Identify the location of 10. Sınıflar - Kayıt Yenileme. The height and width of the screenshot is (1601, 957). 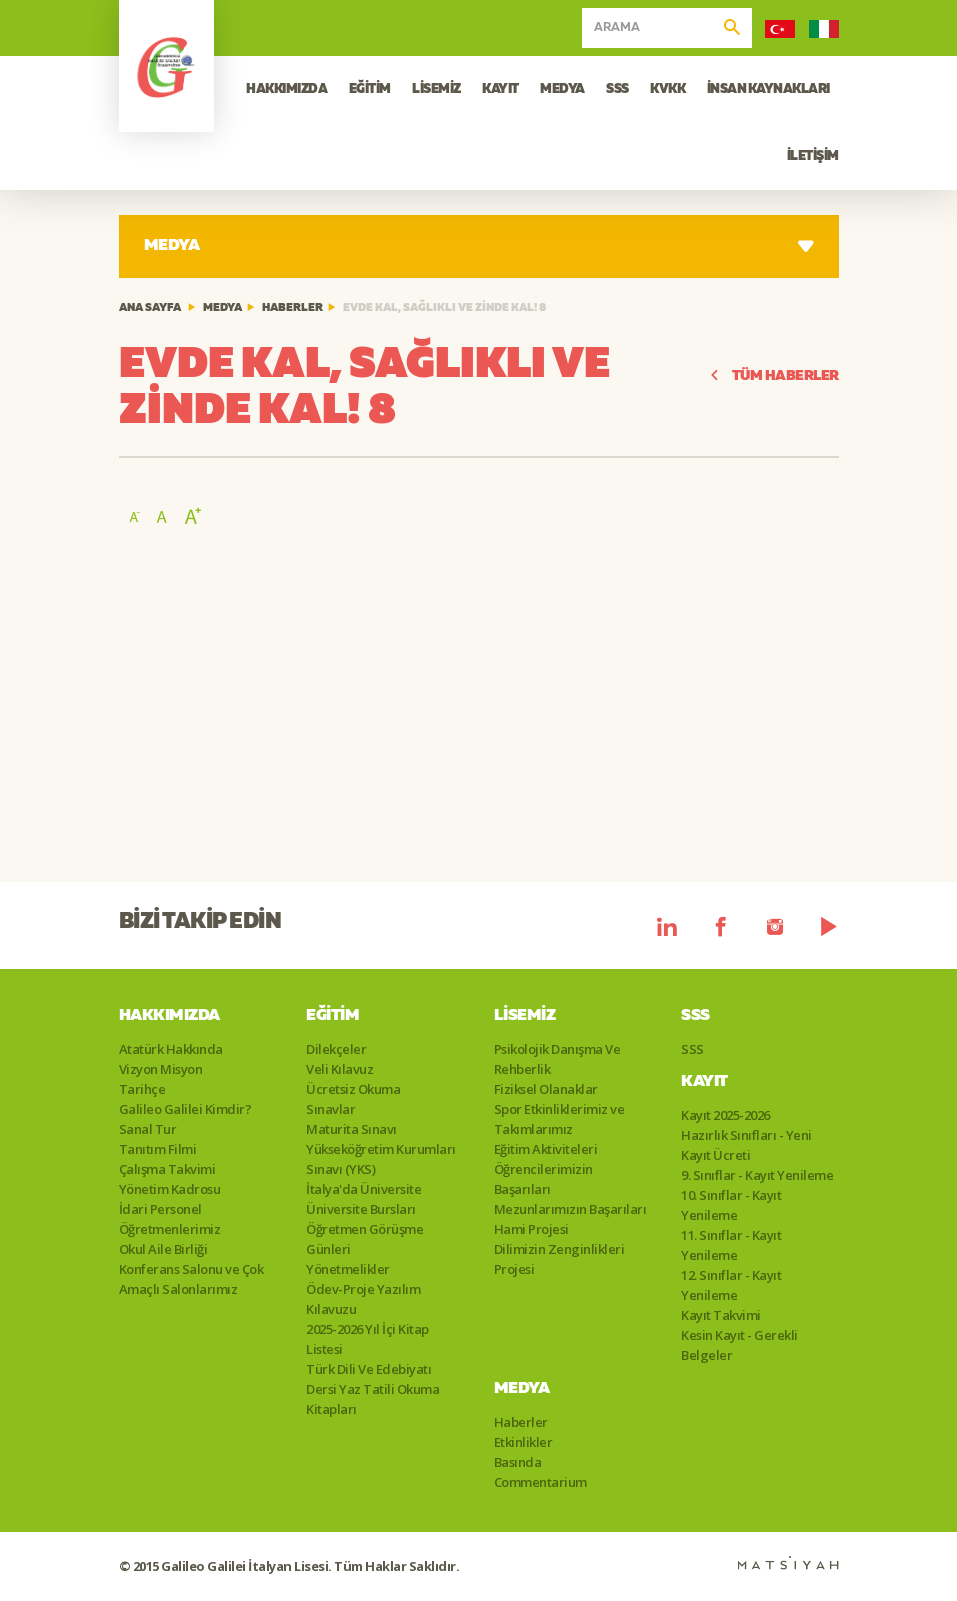
(731, 1205).